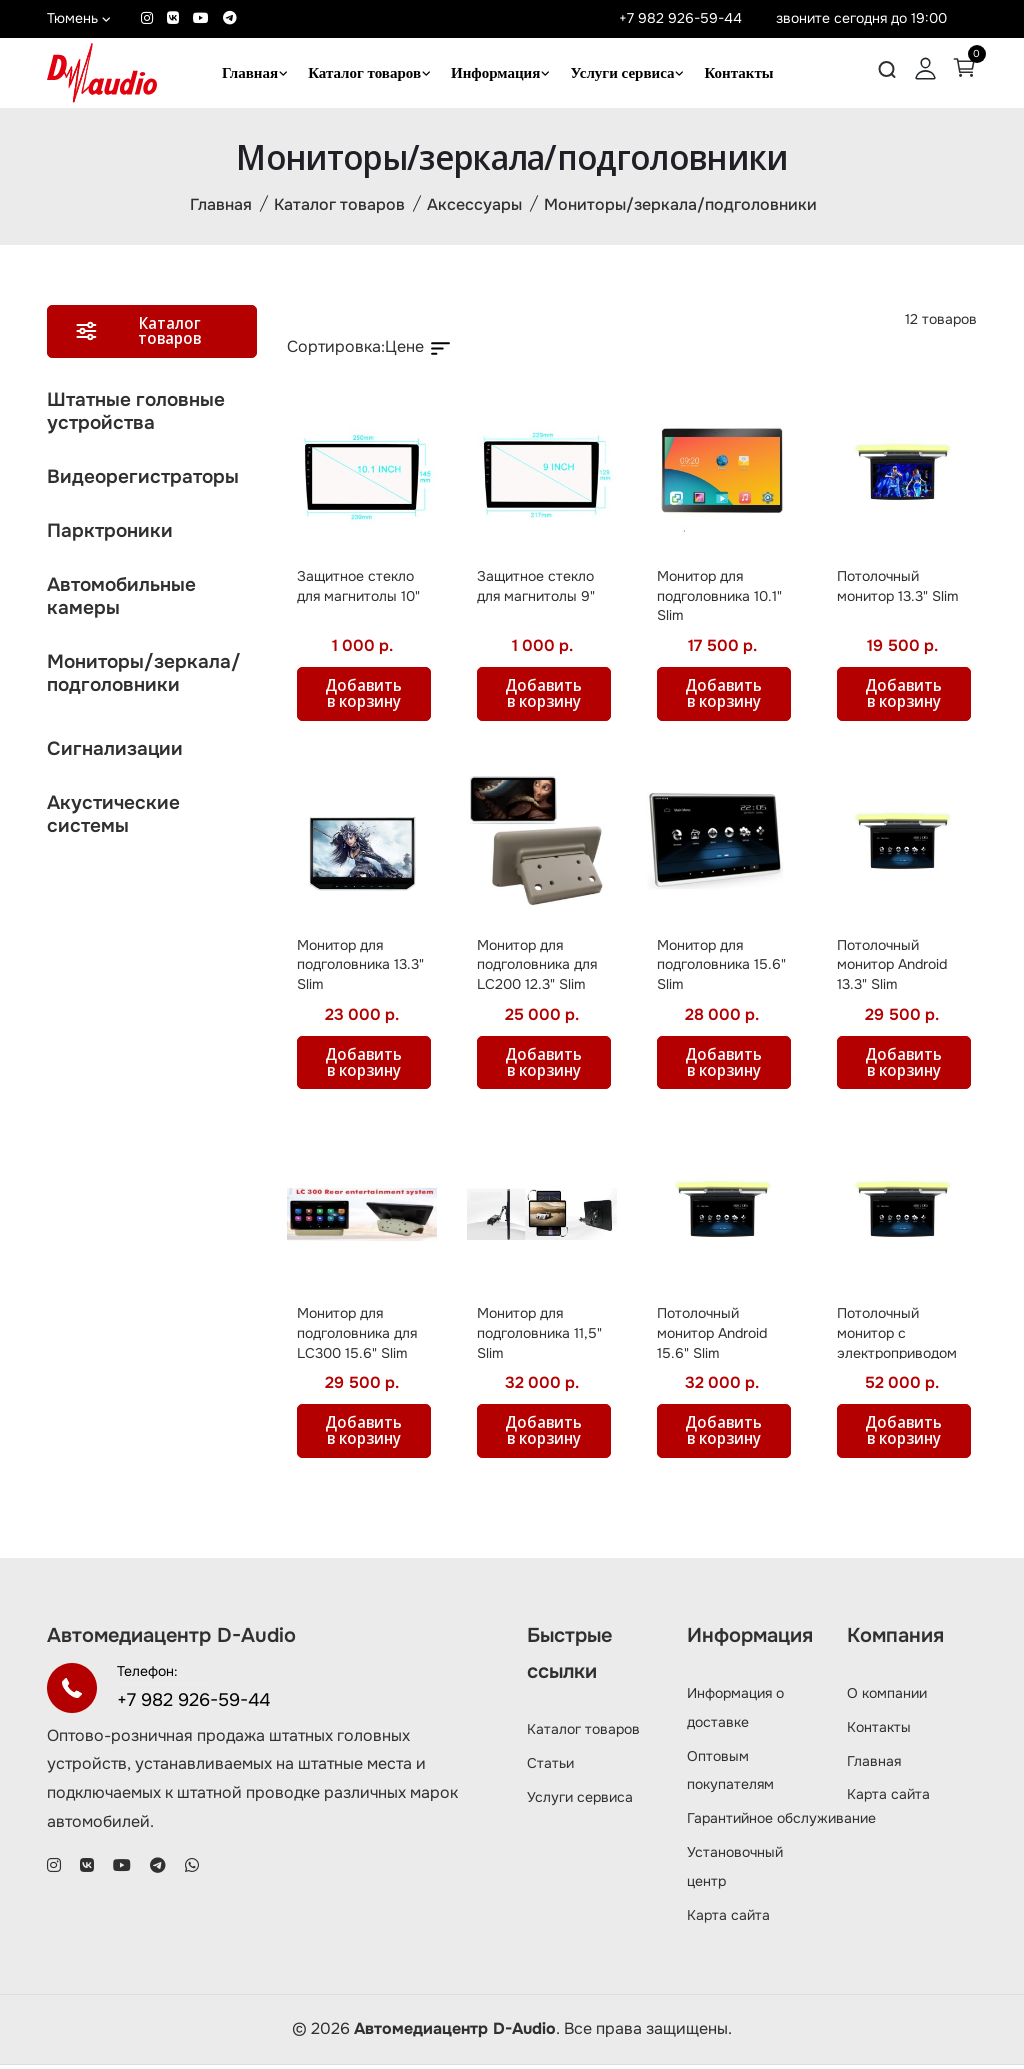  Describe the element at coordinates (115, 751) in the screenshot. I see `Сигнализации` at that location.